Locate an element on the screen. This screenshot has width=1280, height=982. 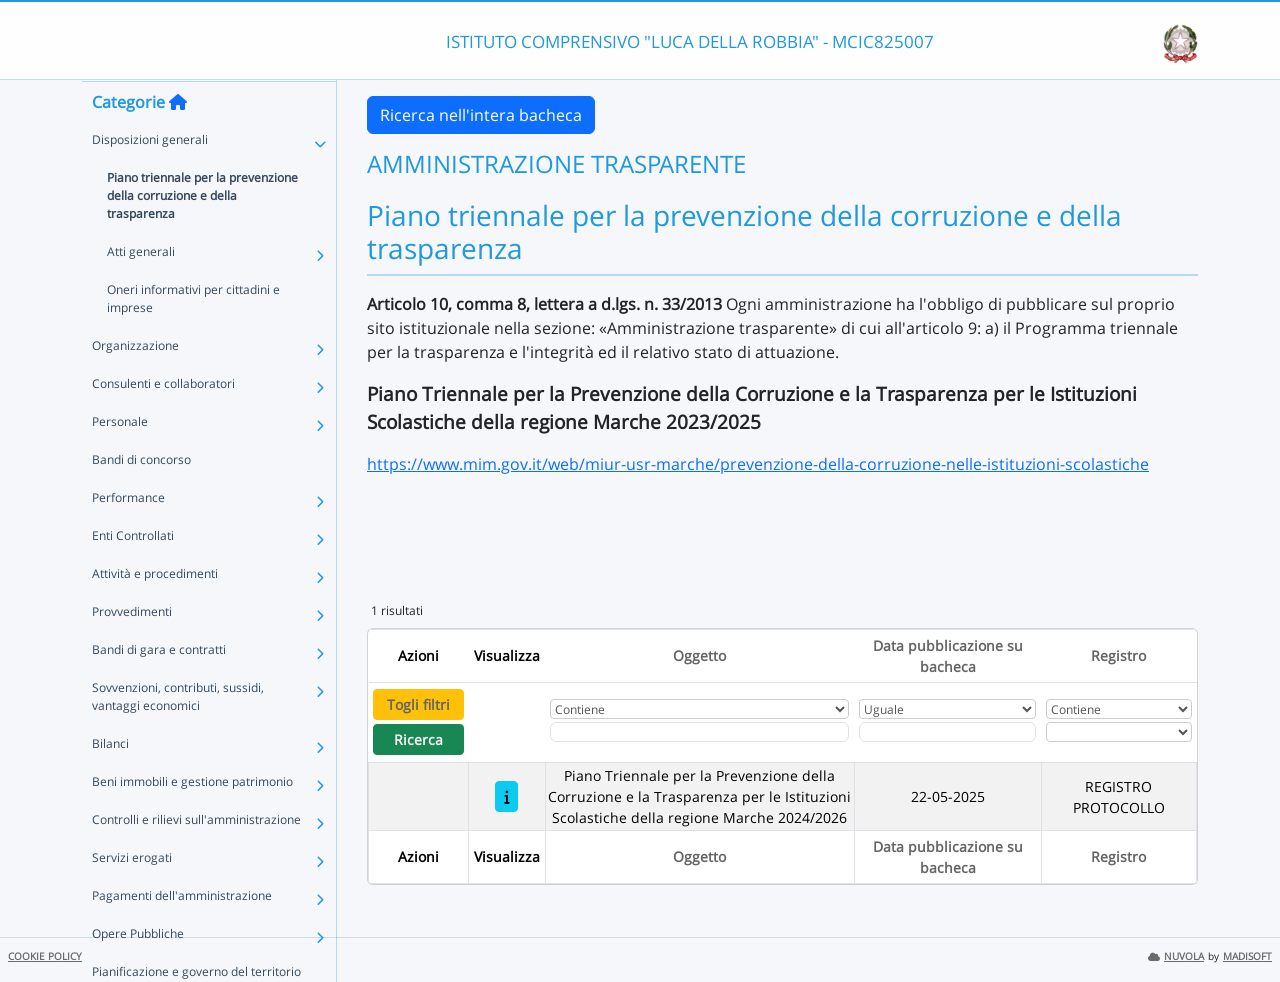
Beni immobili e gestione patrimonio is located at coordinates (192, 820).